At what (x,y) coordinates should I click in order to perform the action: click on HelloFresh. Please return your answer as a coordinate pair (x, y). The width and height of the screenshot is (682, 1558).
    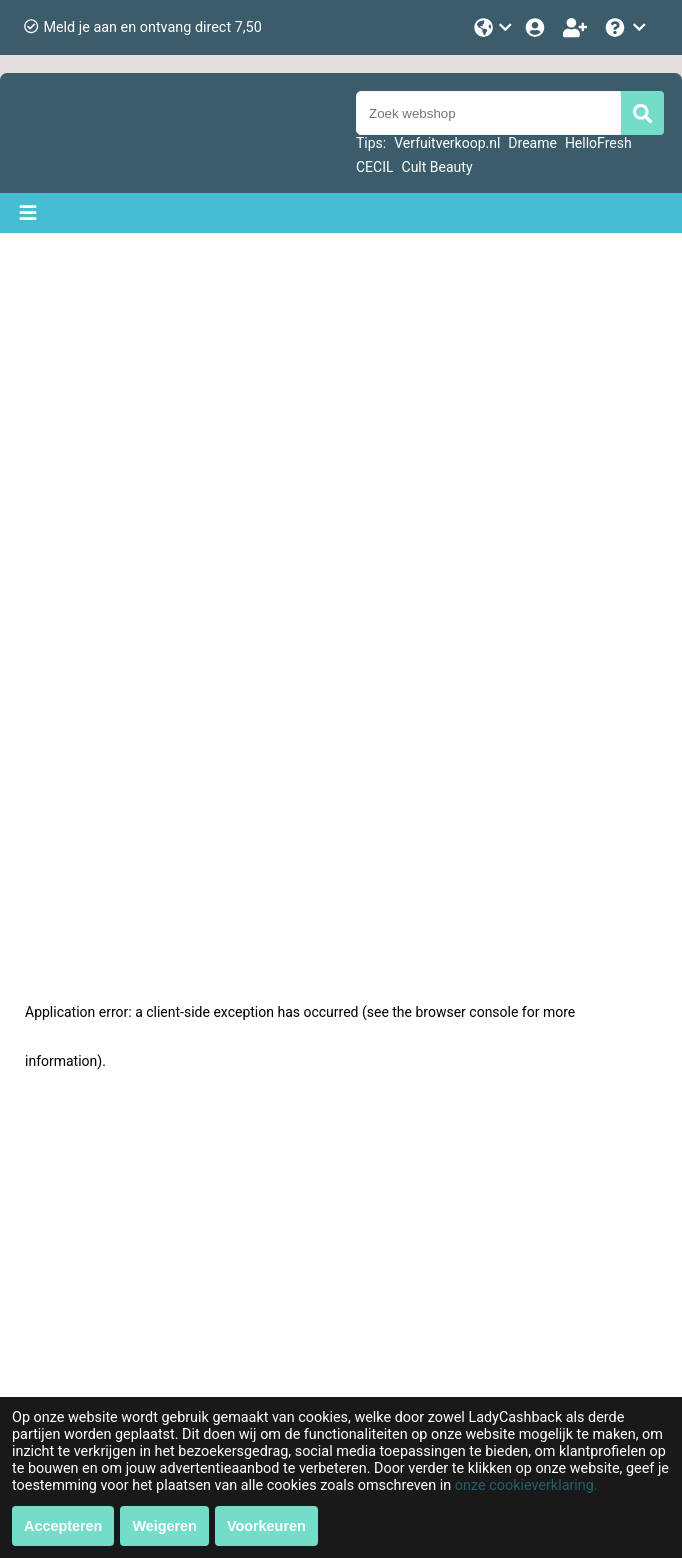
    Looking at the image, I should click on (598, 143).